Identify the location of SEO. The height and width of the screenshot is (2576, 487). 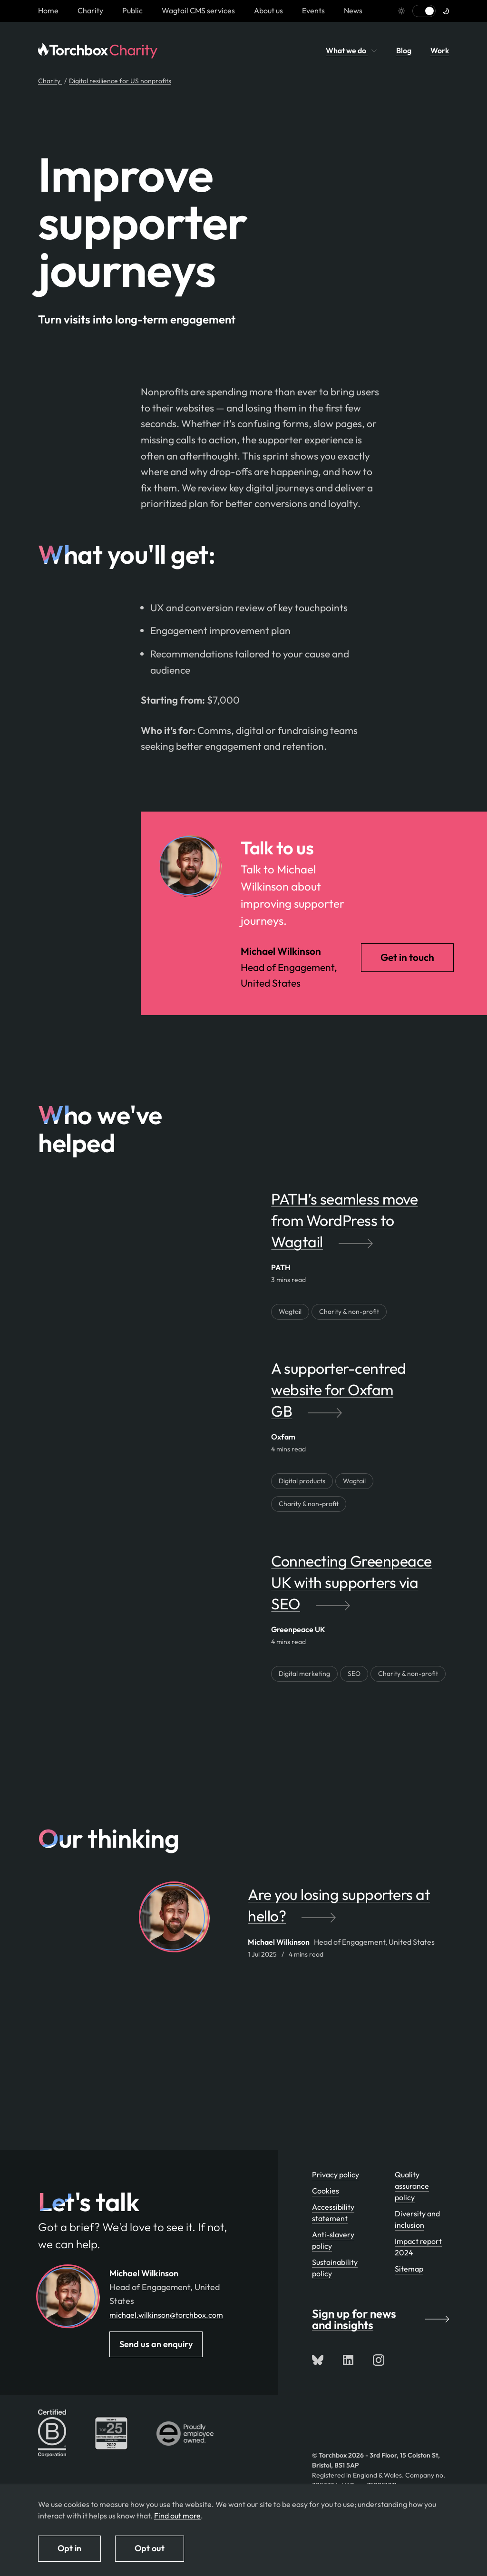
(354, 1673).